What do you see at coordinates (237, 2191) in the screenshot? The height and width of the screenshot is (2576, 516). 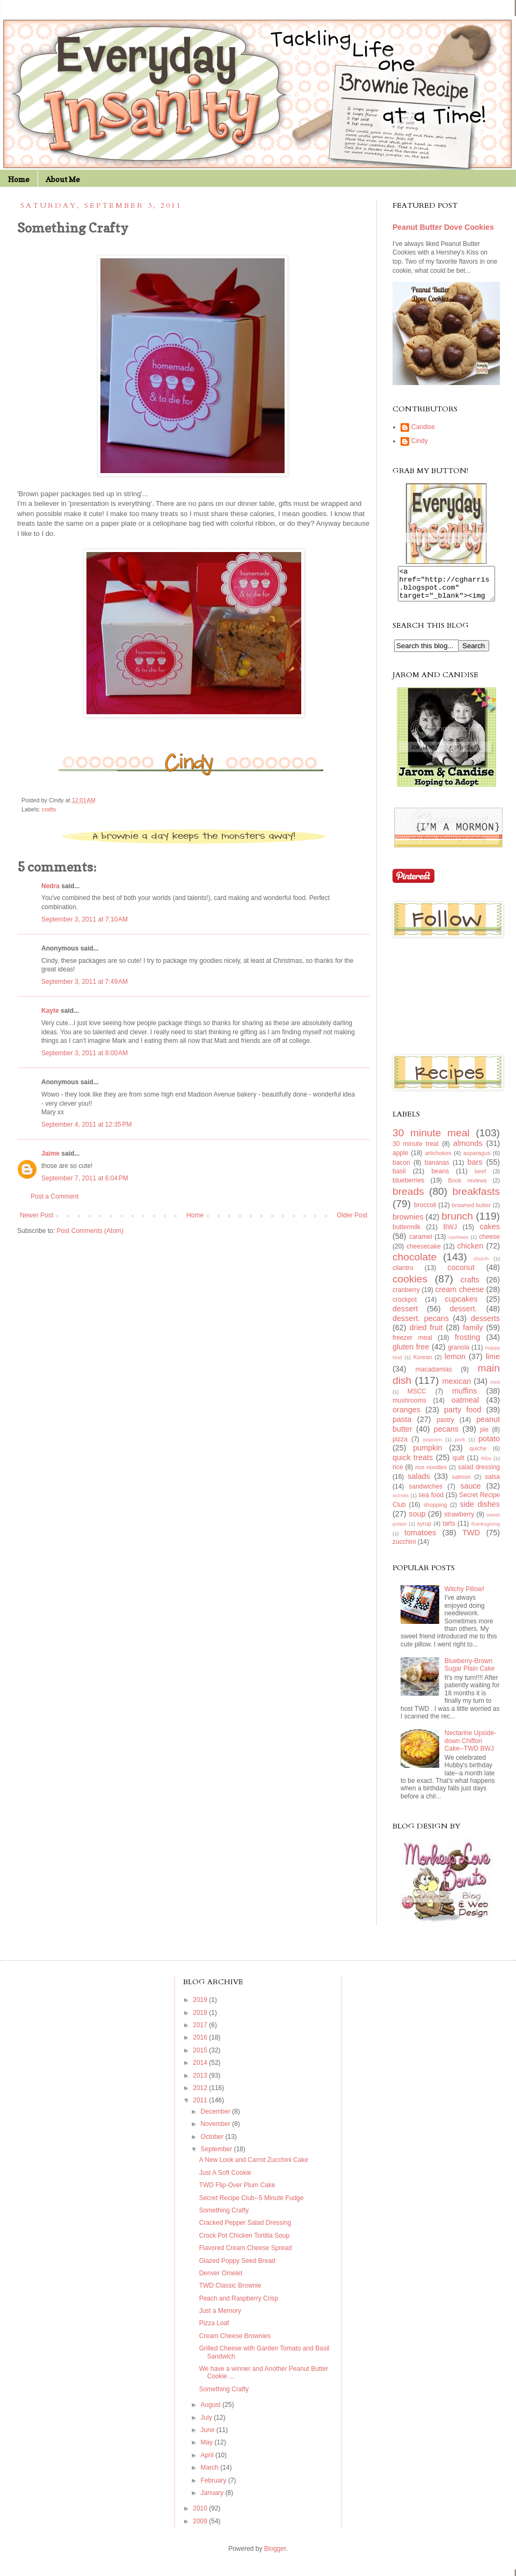 I see `TWD Flip-Over Plum Cake` at bounding box center [237, 2191].